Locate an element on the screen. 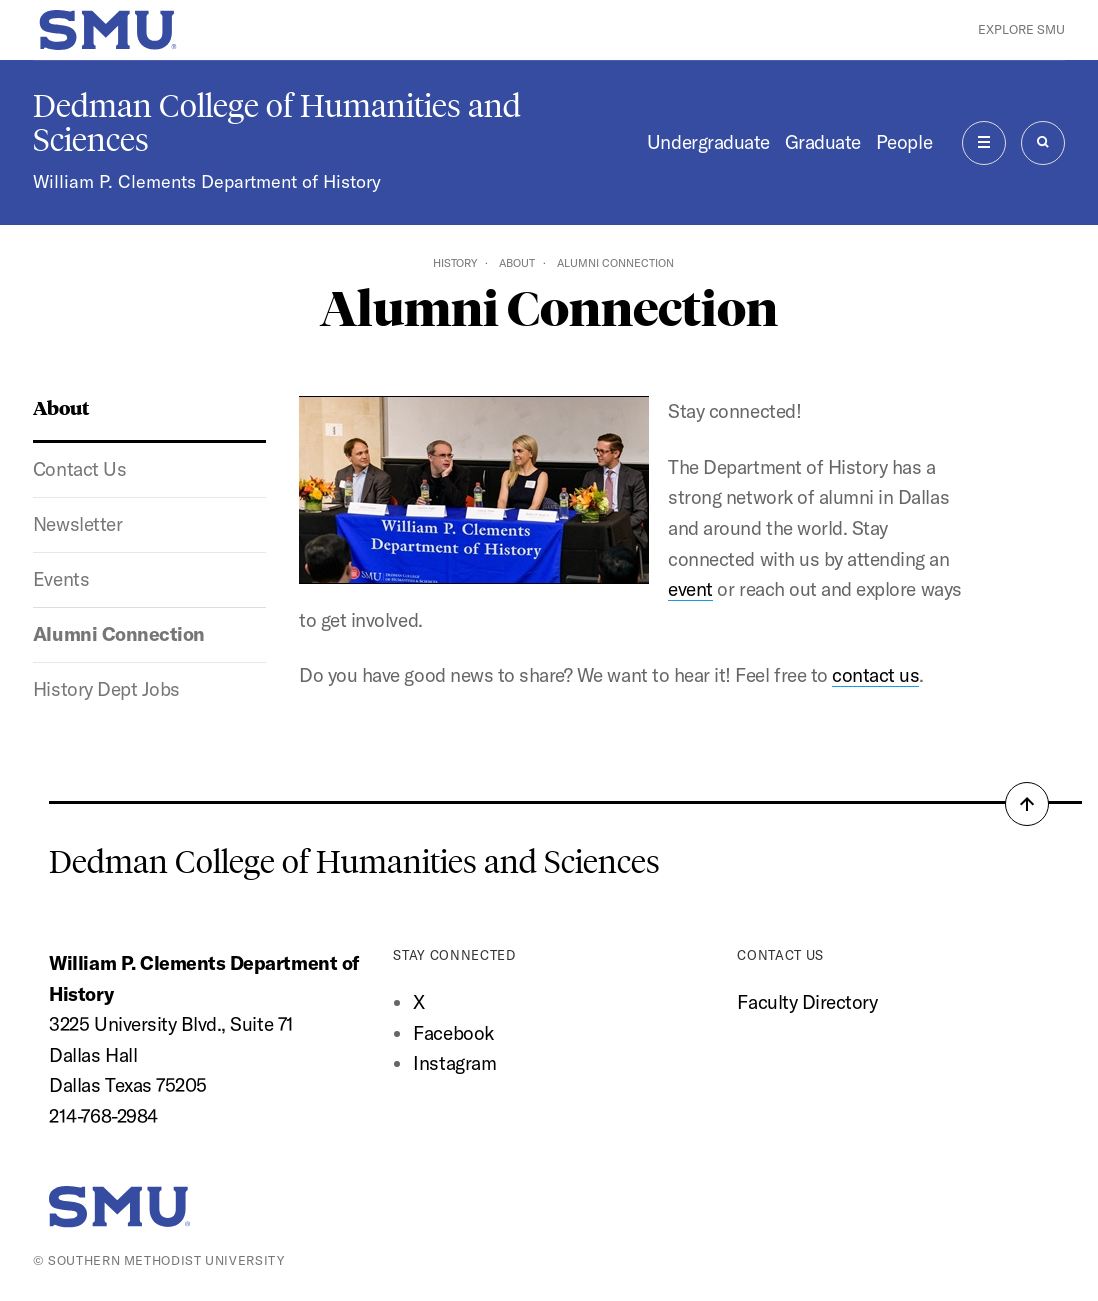 The height and width of the screenshot is (1301, 1098). Contact Us is located at coordinates (79, 469).